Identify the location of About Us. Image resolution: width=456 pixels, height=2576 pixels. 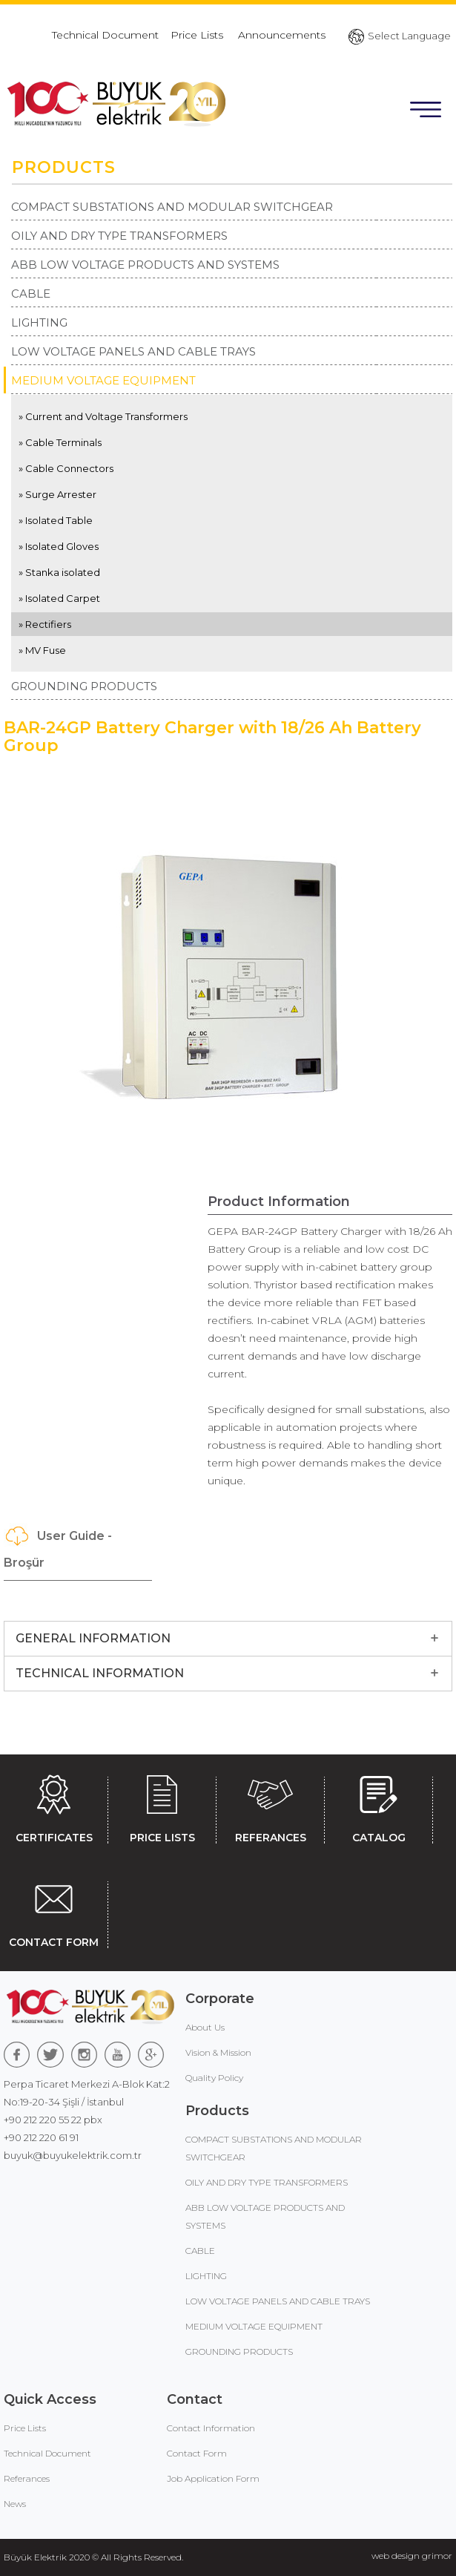
(205, 2027).